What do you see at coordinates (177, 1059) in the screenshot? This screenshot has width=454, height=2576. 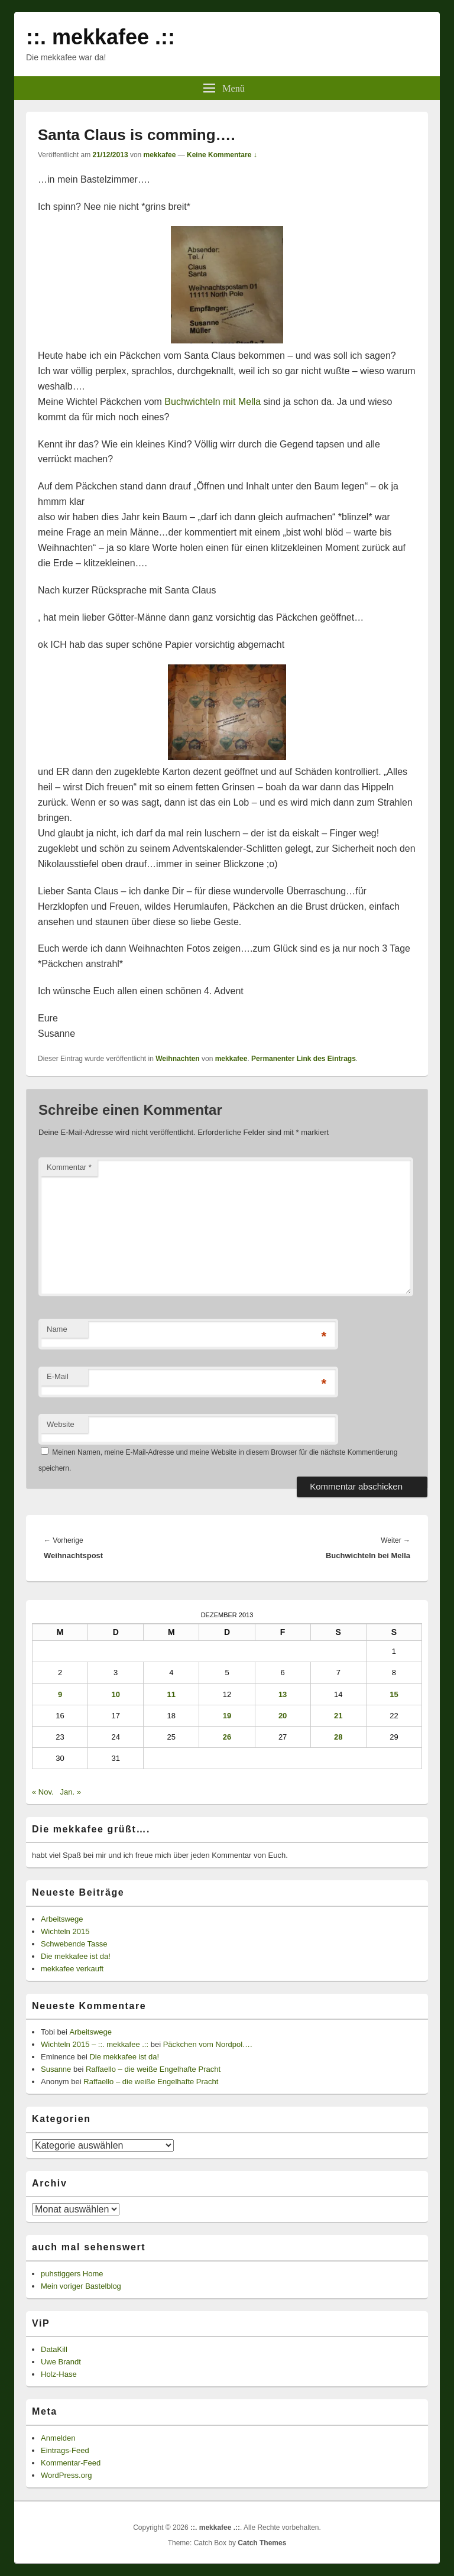 I see `Weihnachten` at bounding box center [177, 1059].